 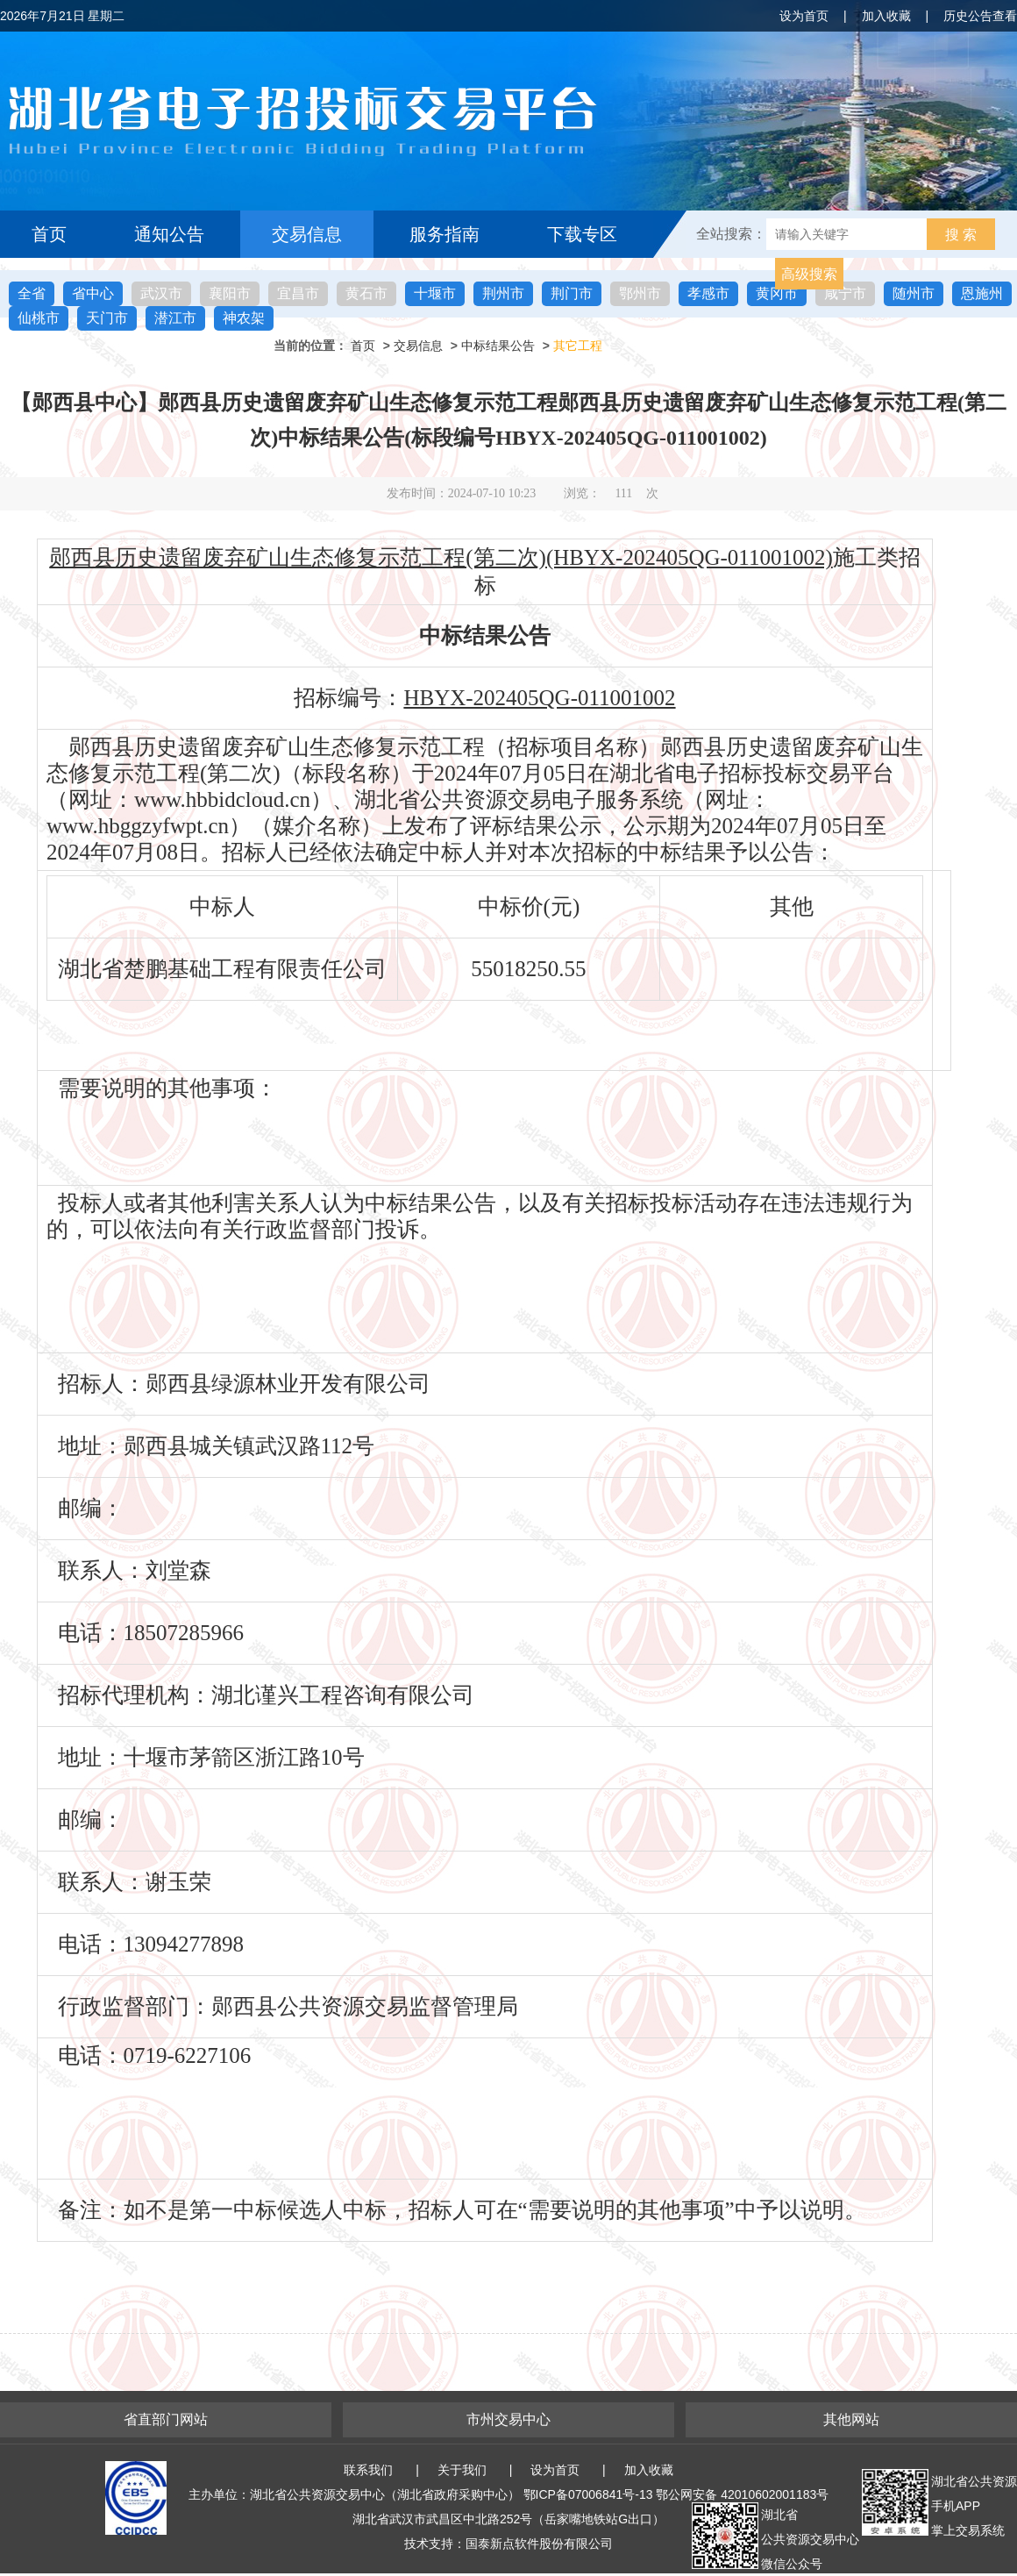 What do you see at coordinates (298, 293) in the screenshot?
I see `宜昌市` at bounding box center [298, 293].